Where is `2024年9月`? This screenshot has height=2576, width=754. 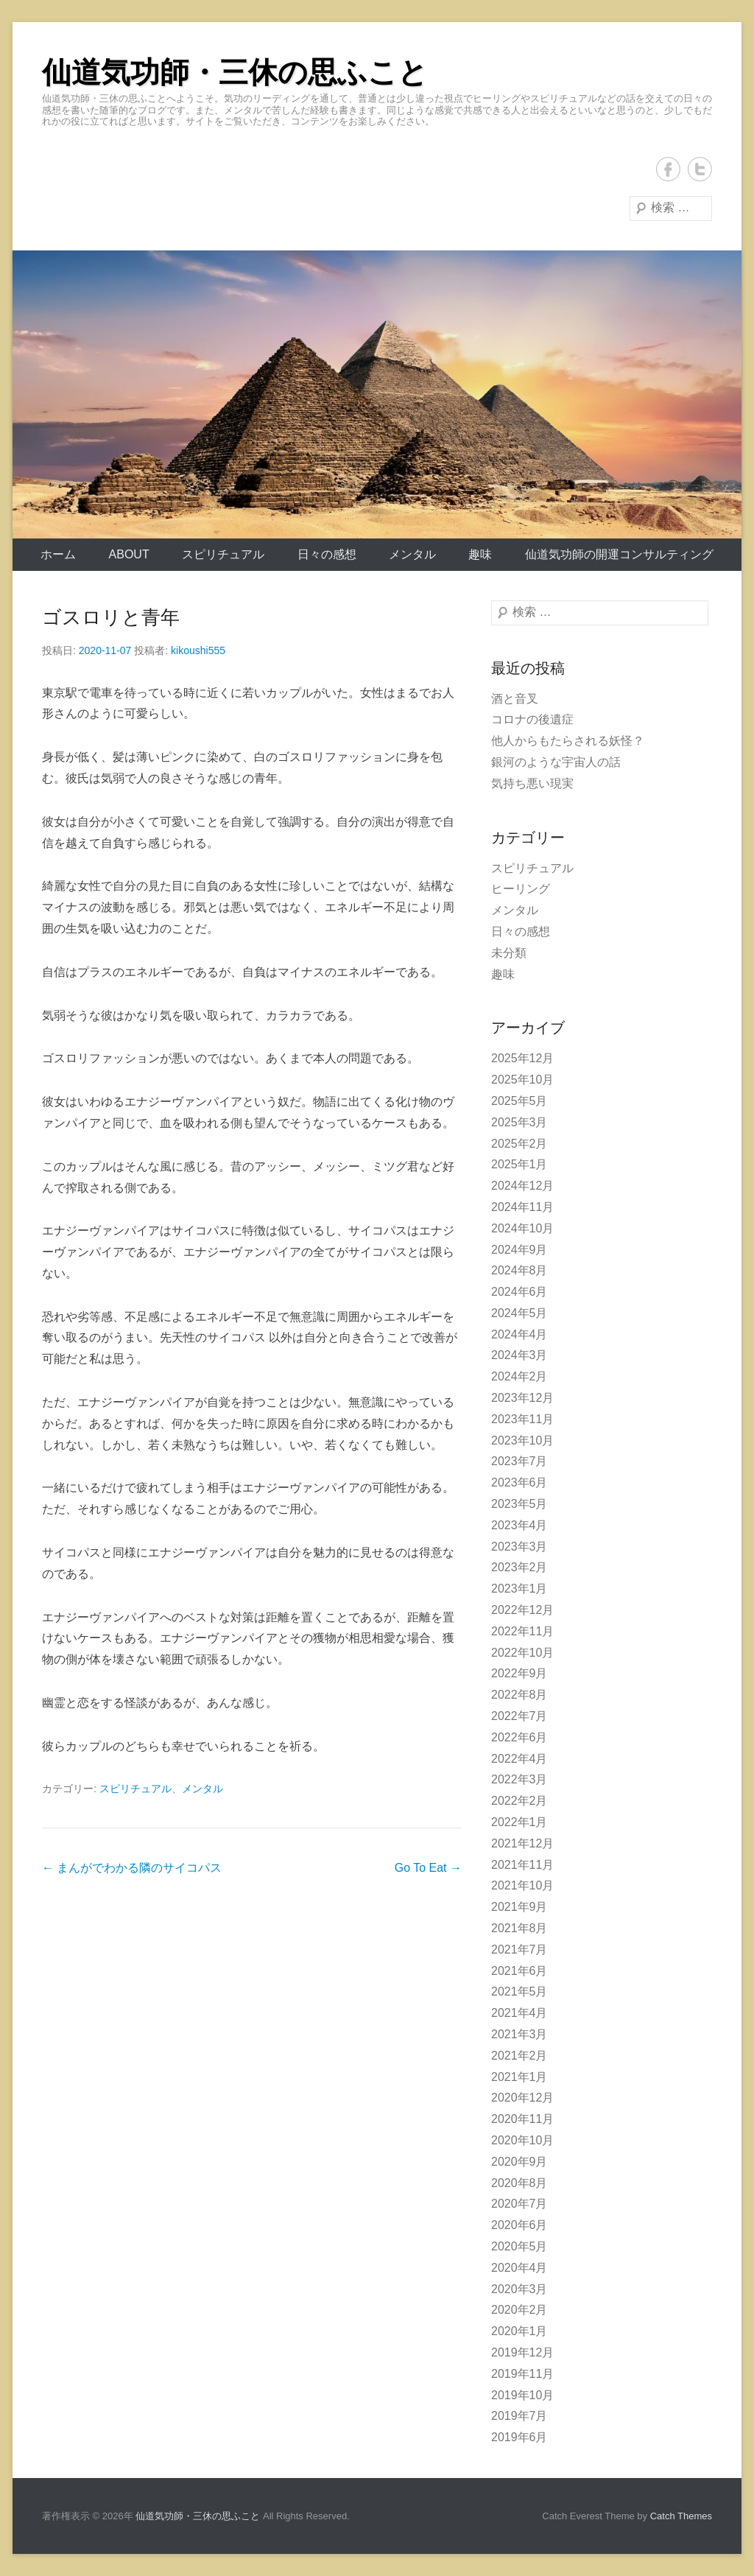
2024年9月 is located at coordinates (519, 1249).